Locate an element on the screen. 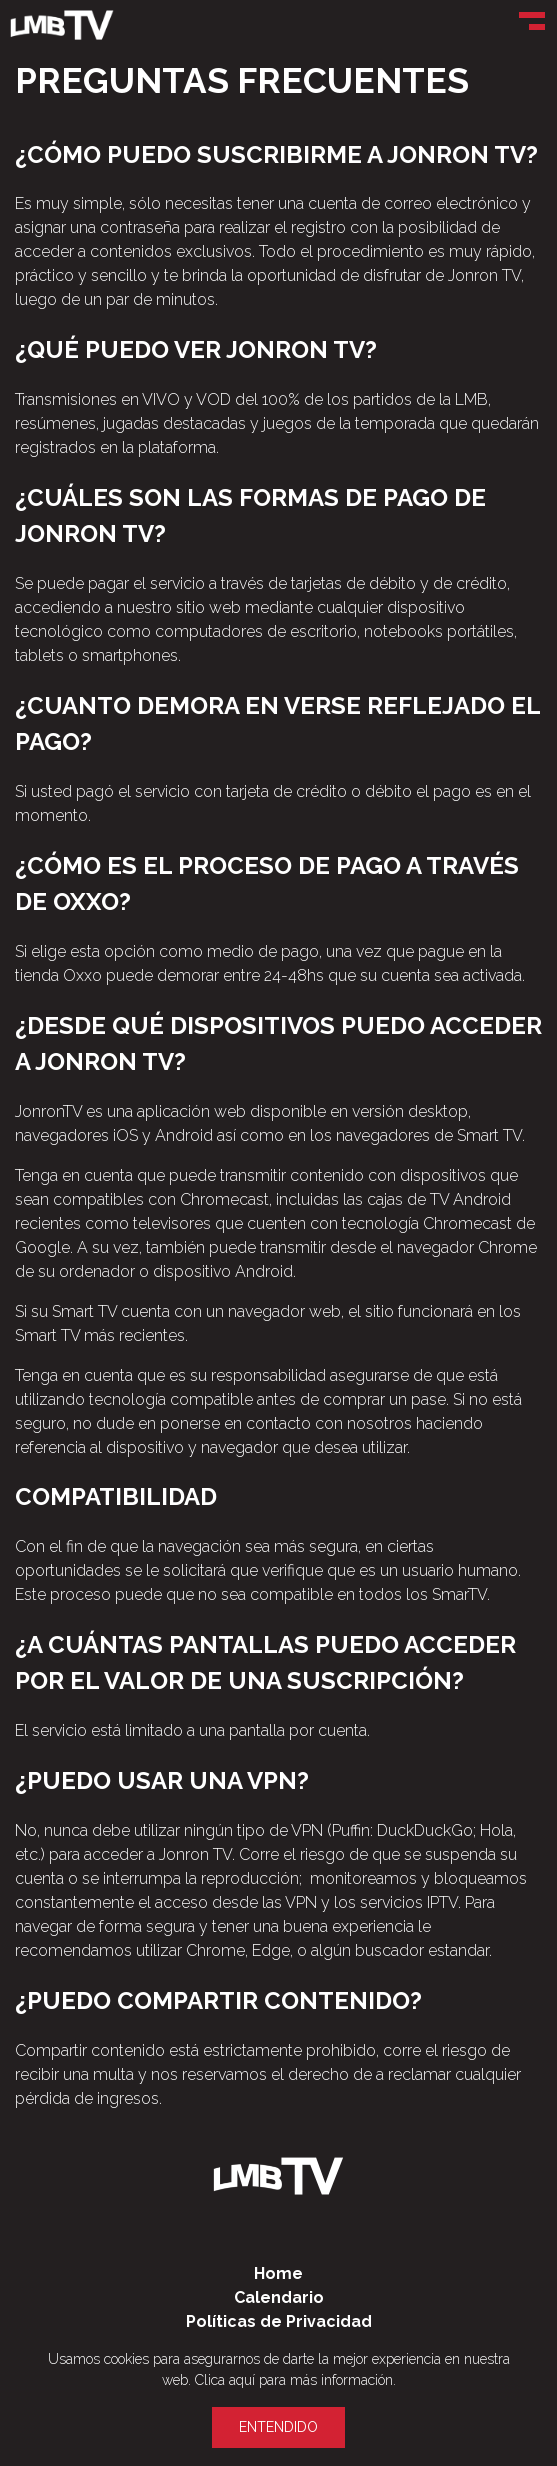  Calendario is located at coordinates (279, 2297).